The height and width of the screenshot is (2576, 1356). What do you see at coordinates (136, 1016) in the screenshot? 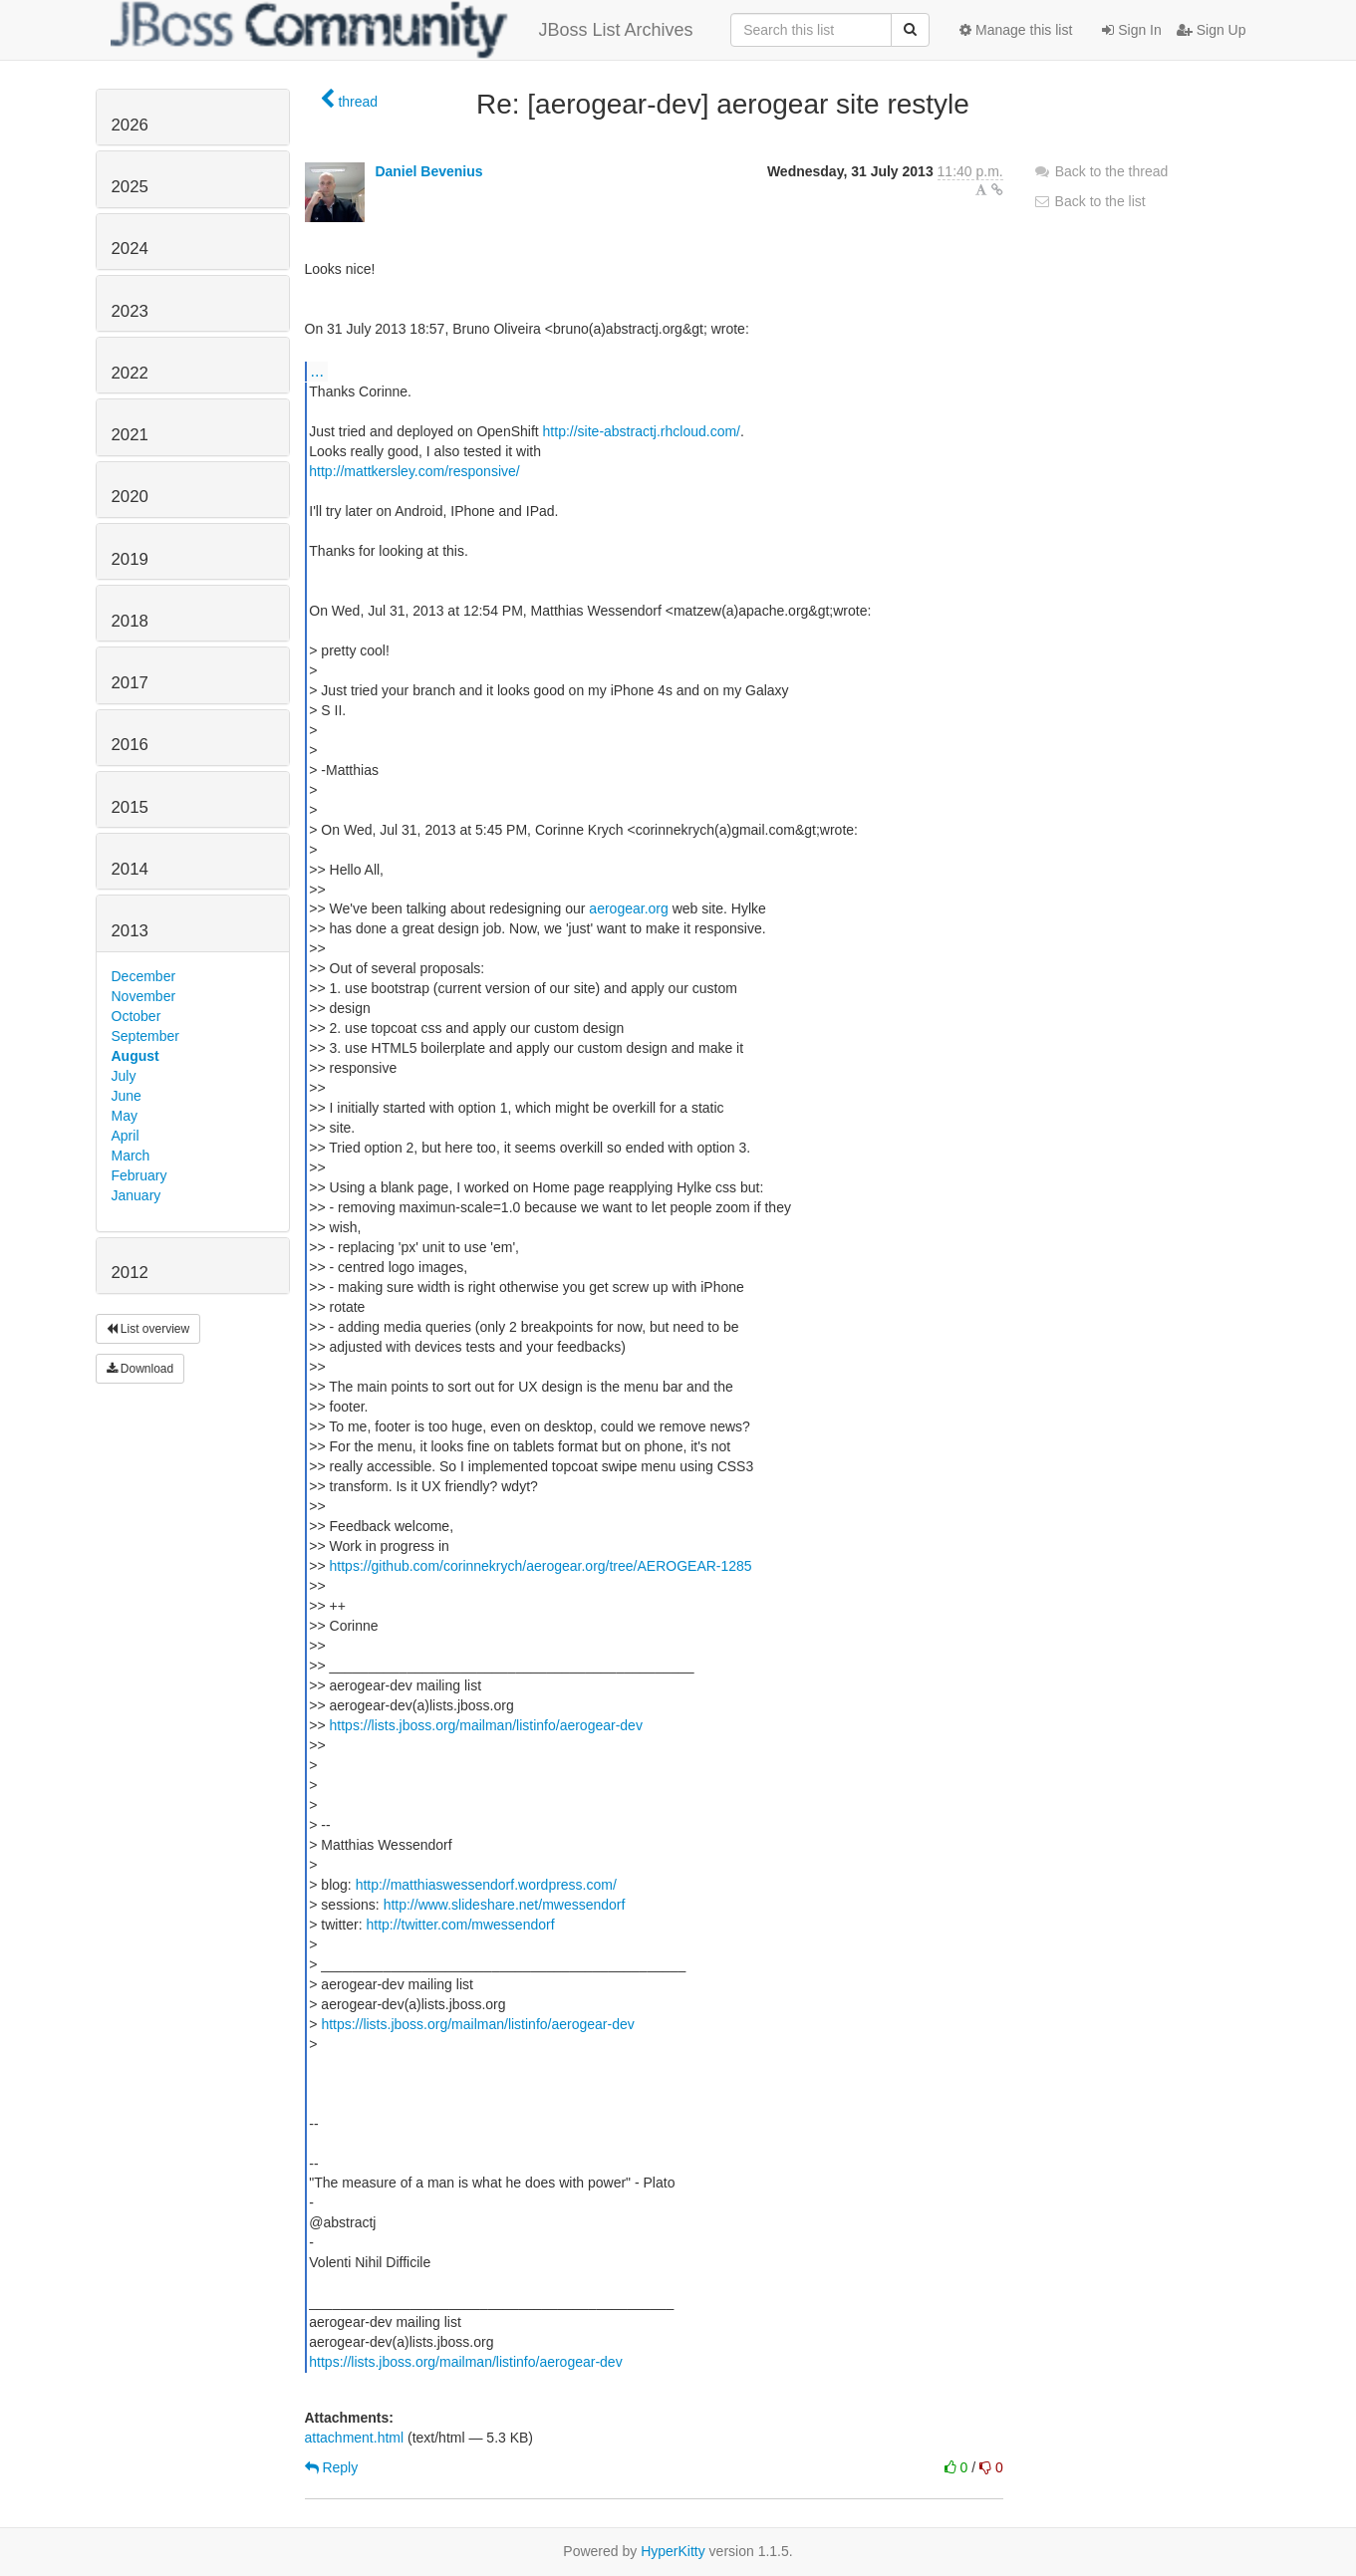
I see `October` at bounding box center [136, 1016].